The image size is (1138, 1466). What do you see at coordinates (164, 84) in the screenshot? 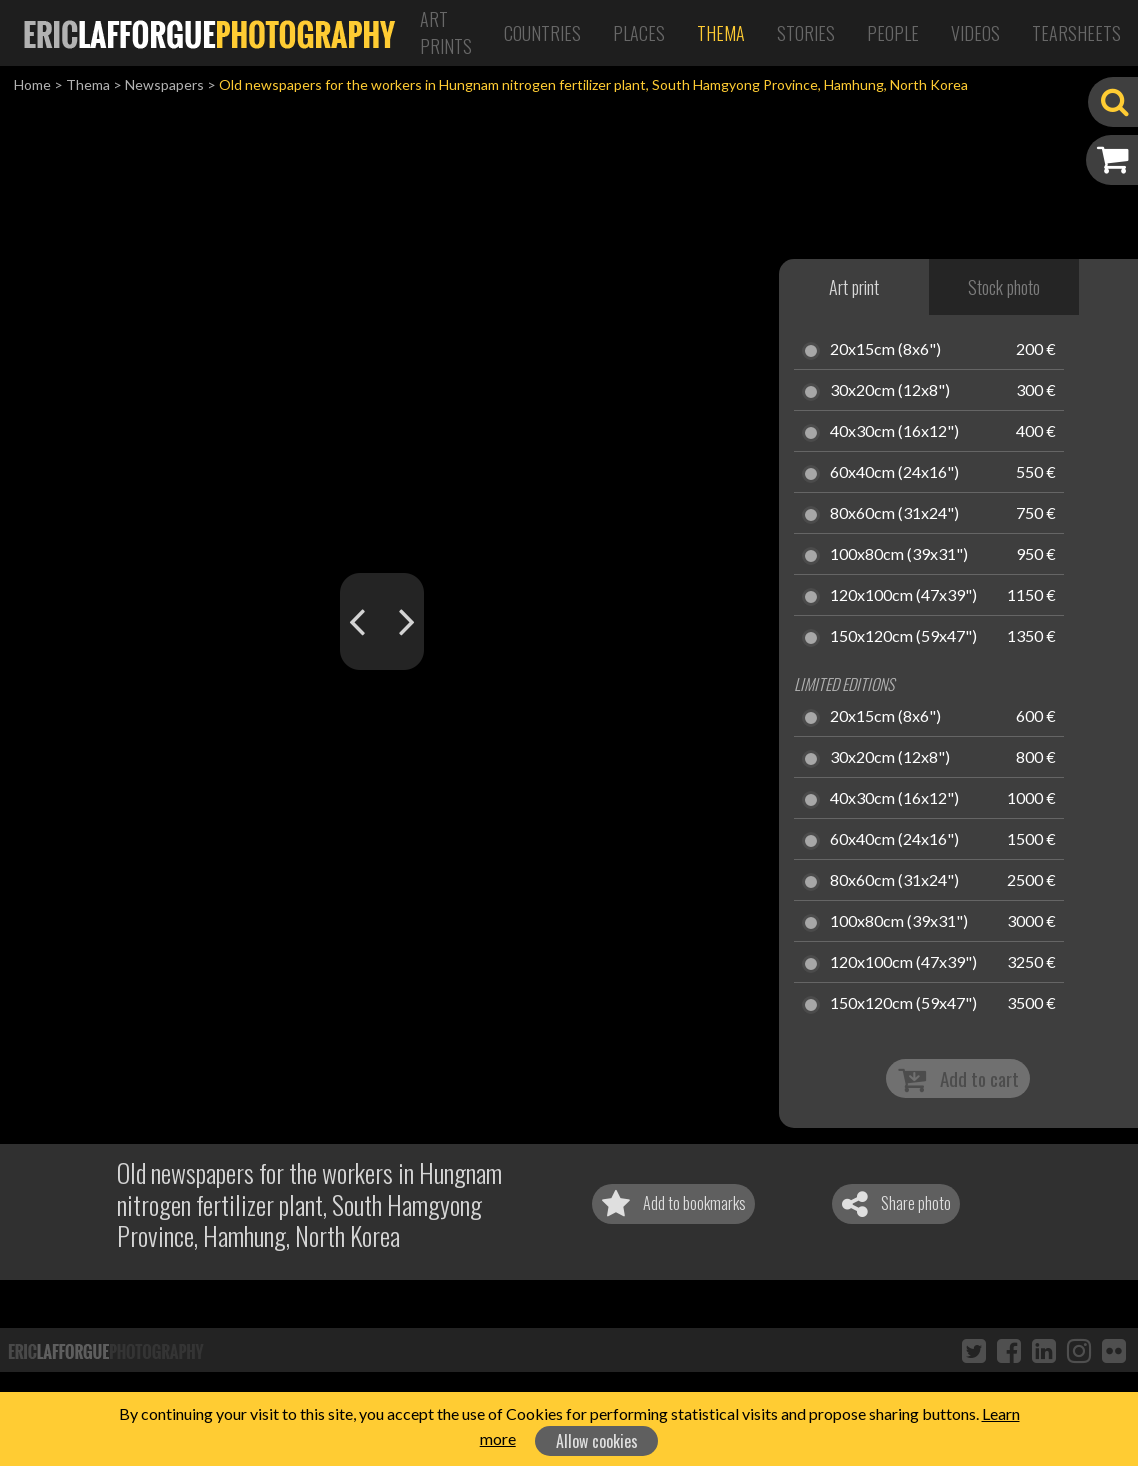
I see `Newspapers` at bounding box center [164, 84].